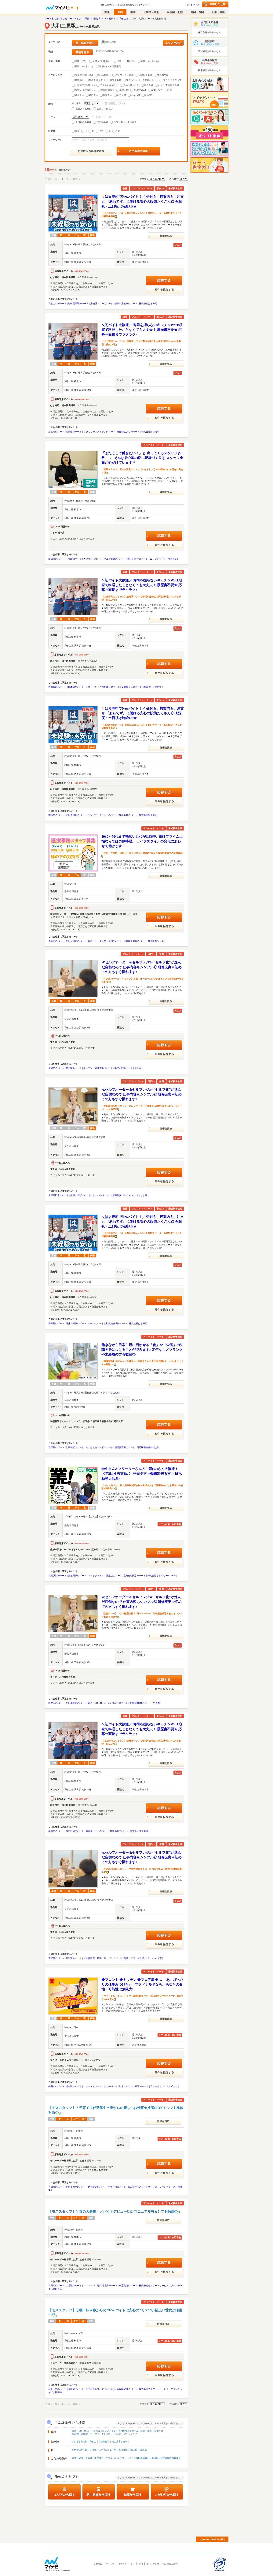  Describe the element at coordinates (105, 941) in the screenshot. I see `事務・データ入力・受付のパート` at that location.